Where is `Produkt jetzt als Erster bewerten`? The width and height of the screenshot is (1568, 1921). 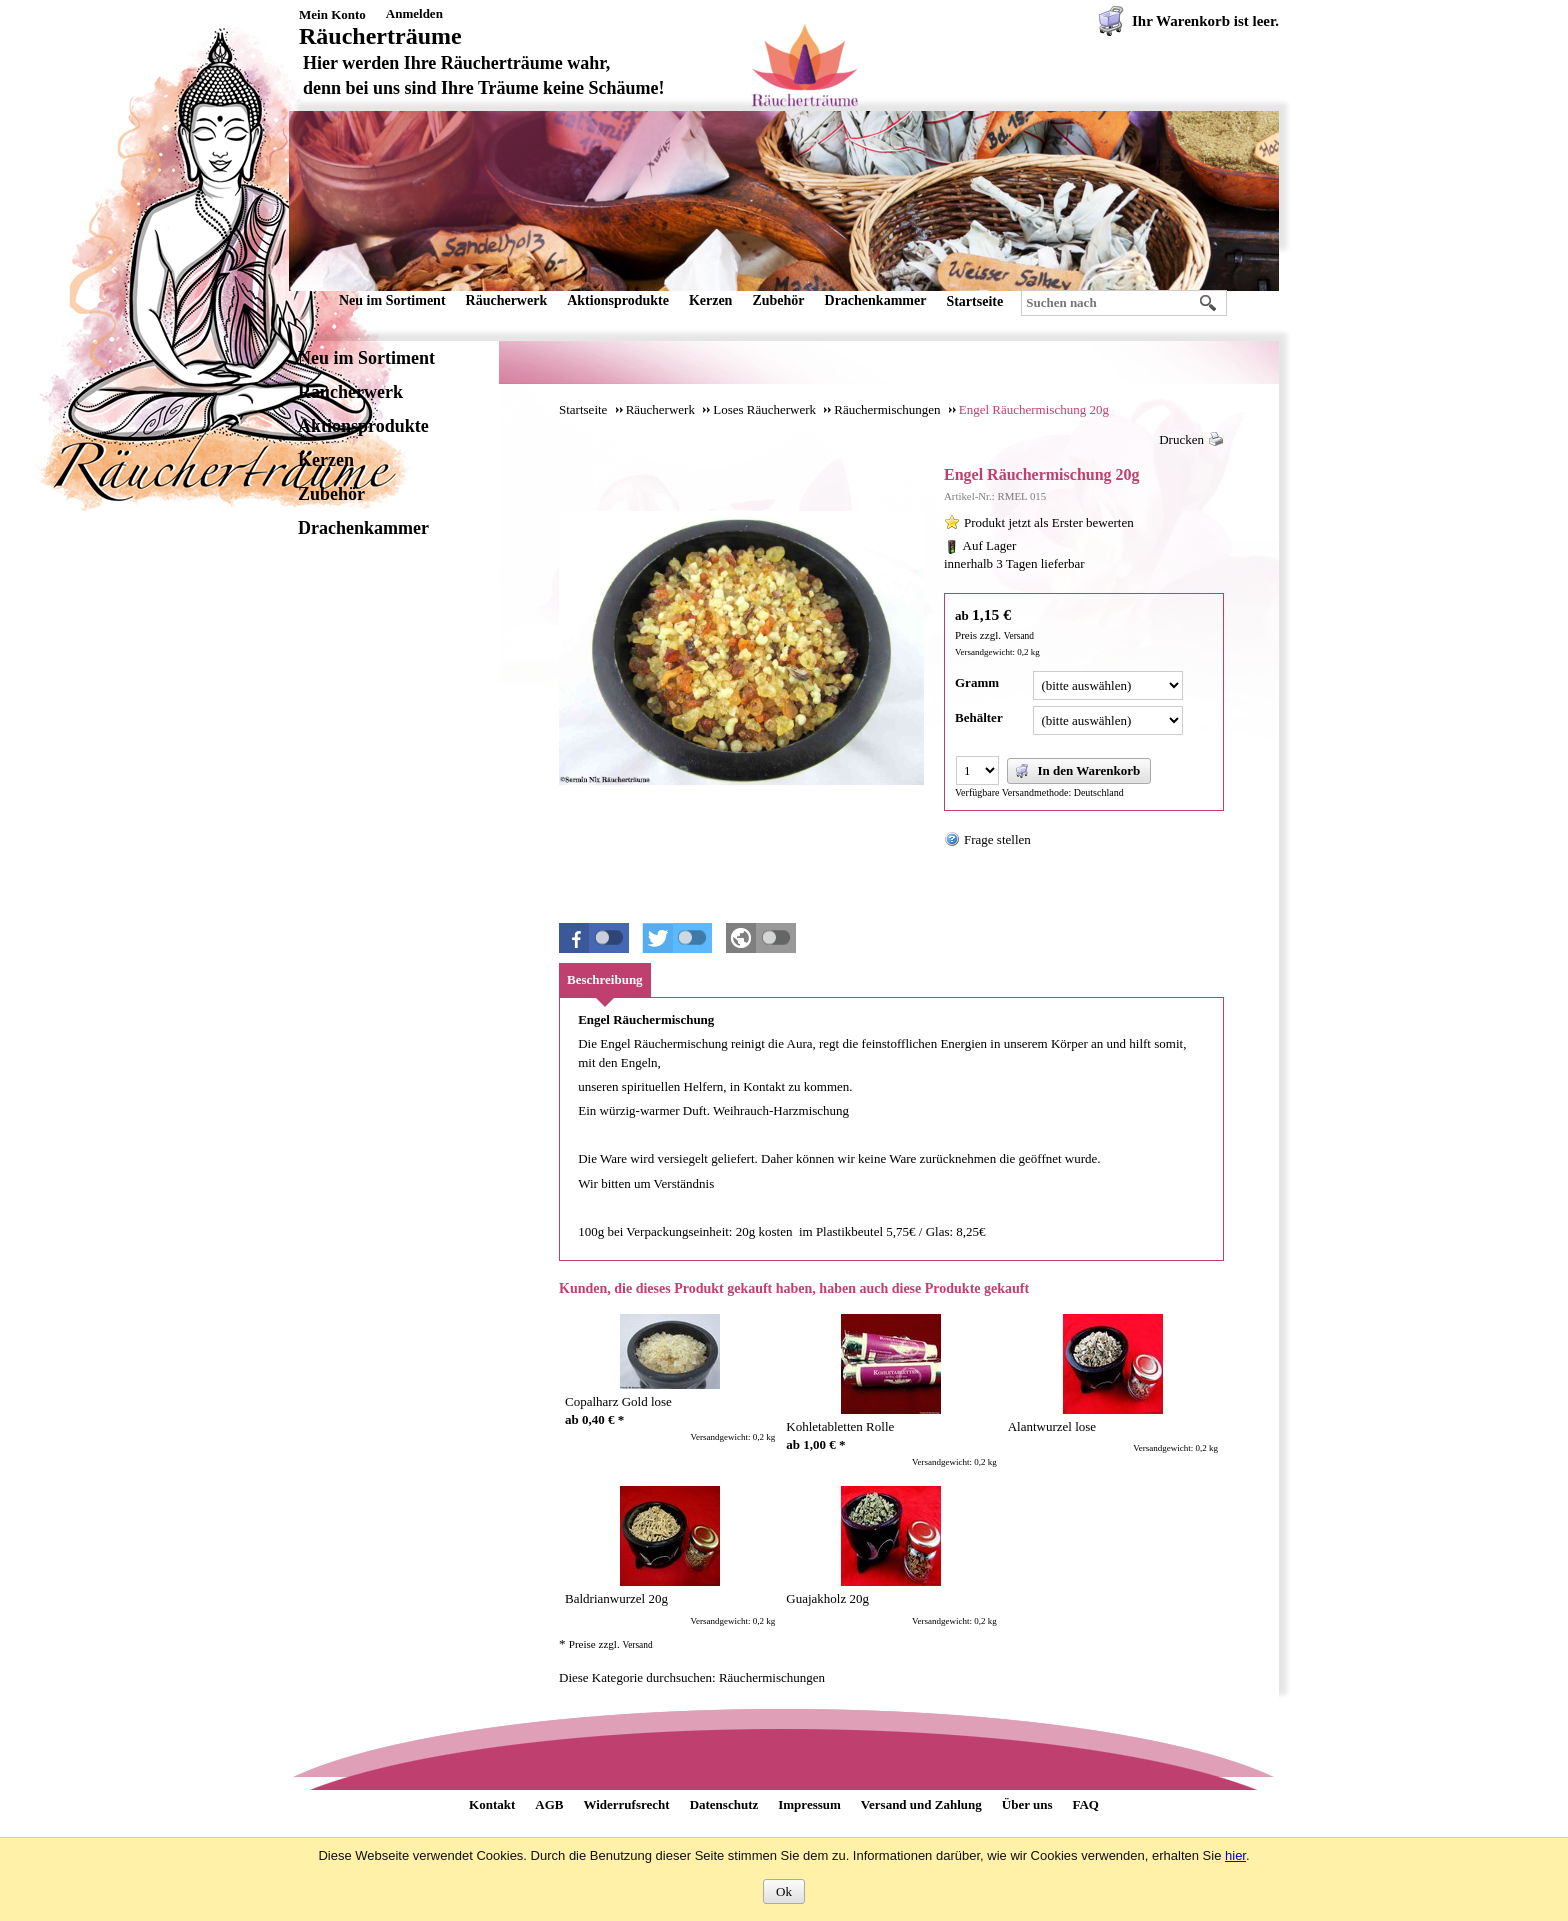
Produkt jetzt als Erster bewerten is located at coordinates (1049, 522).